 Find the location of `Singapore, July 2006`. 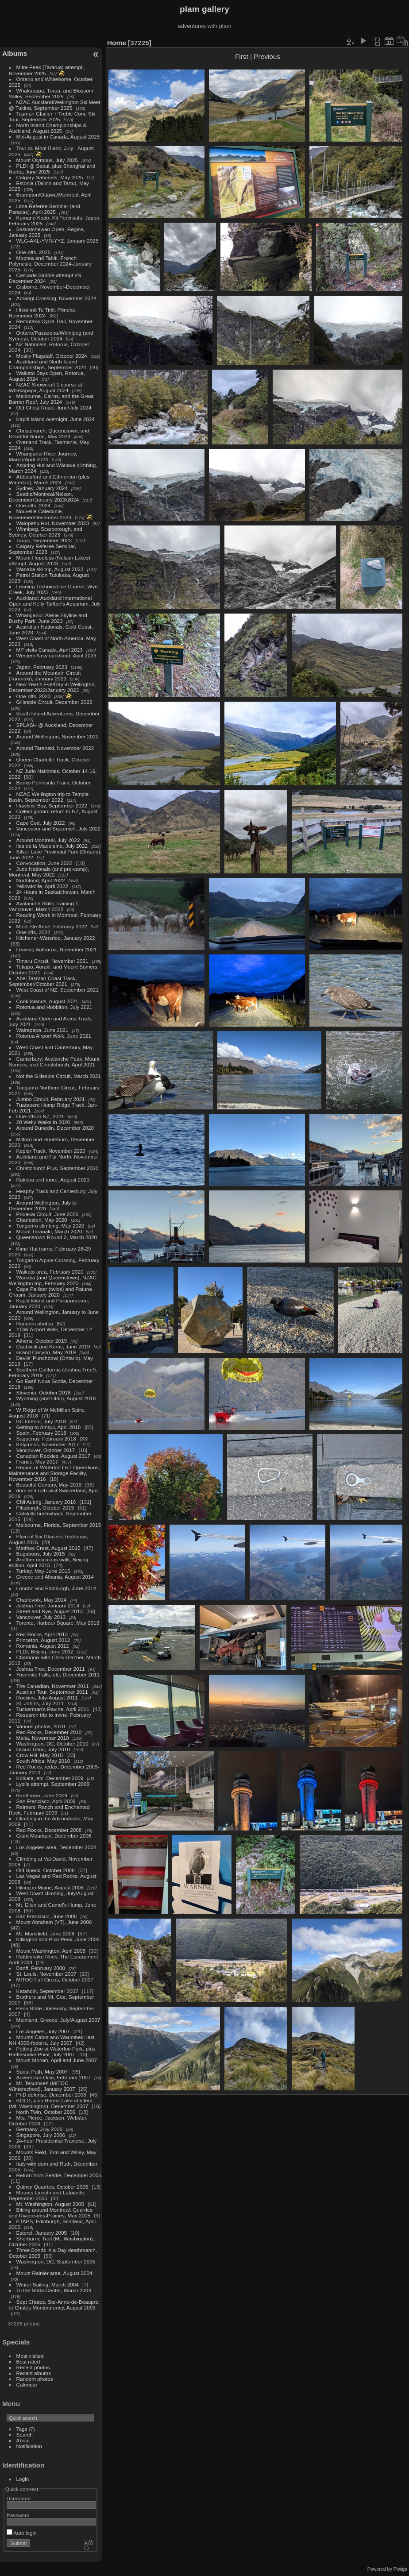

Singapore, July 2006 is located at coordinates (41, 2135).